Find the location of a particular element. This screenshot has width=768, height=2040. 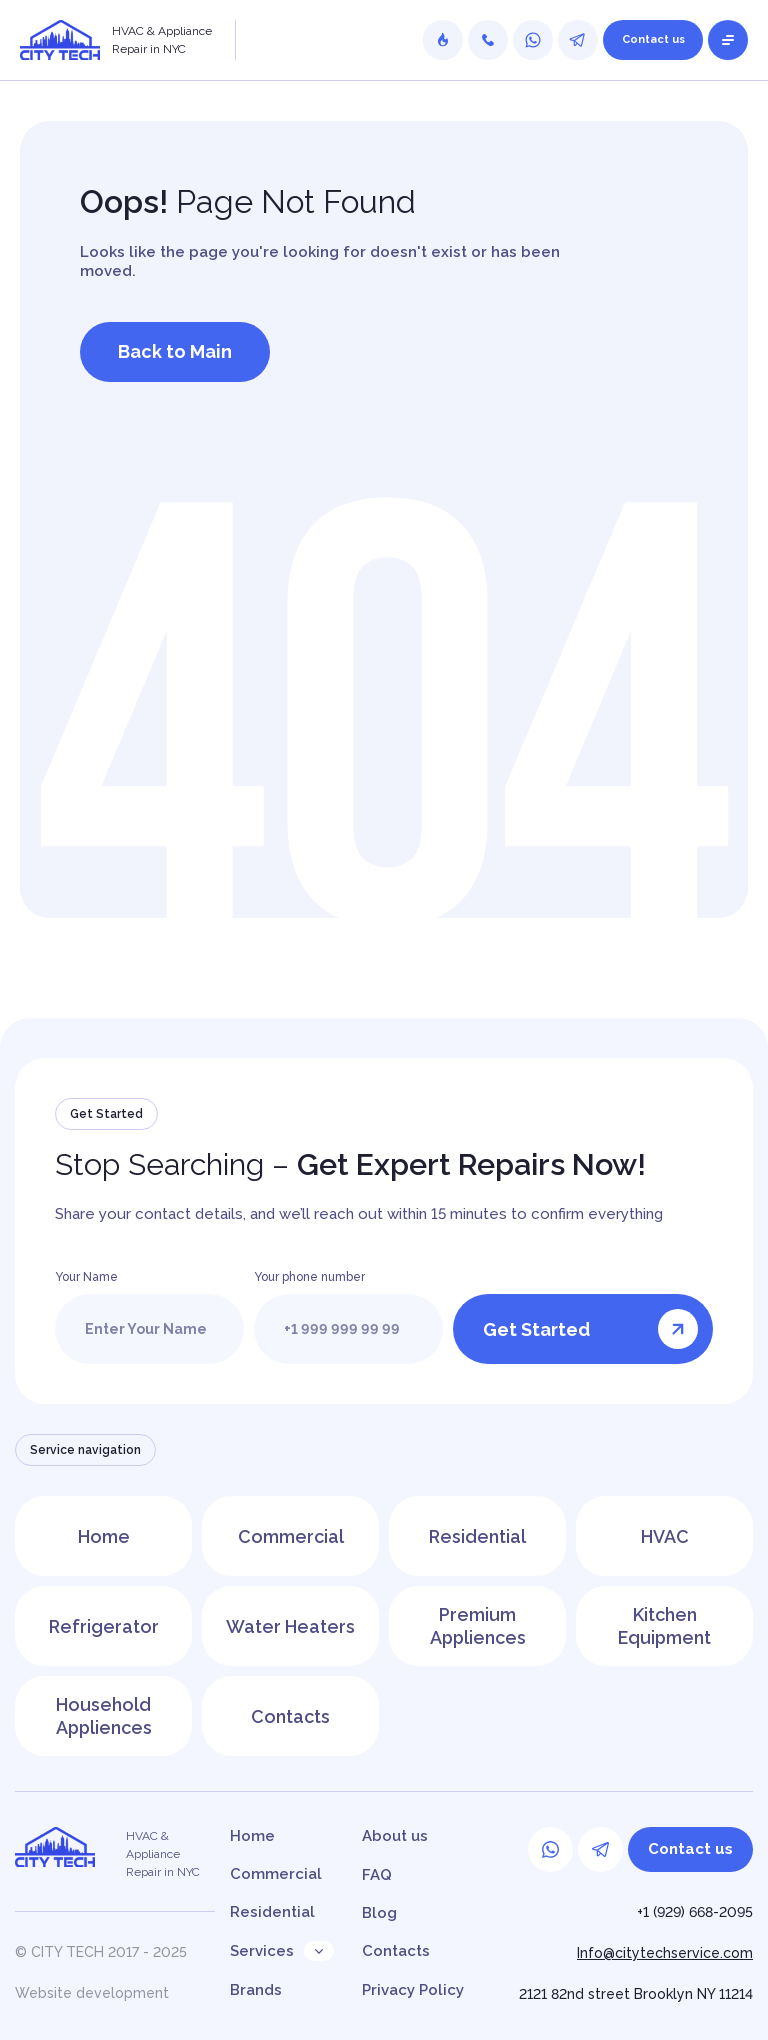

Commercial is located at coordinates (291, 1535).